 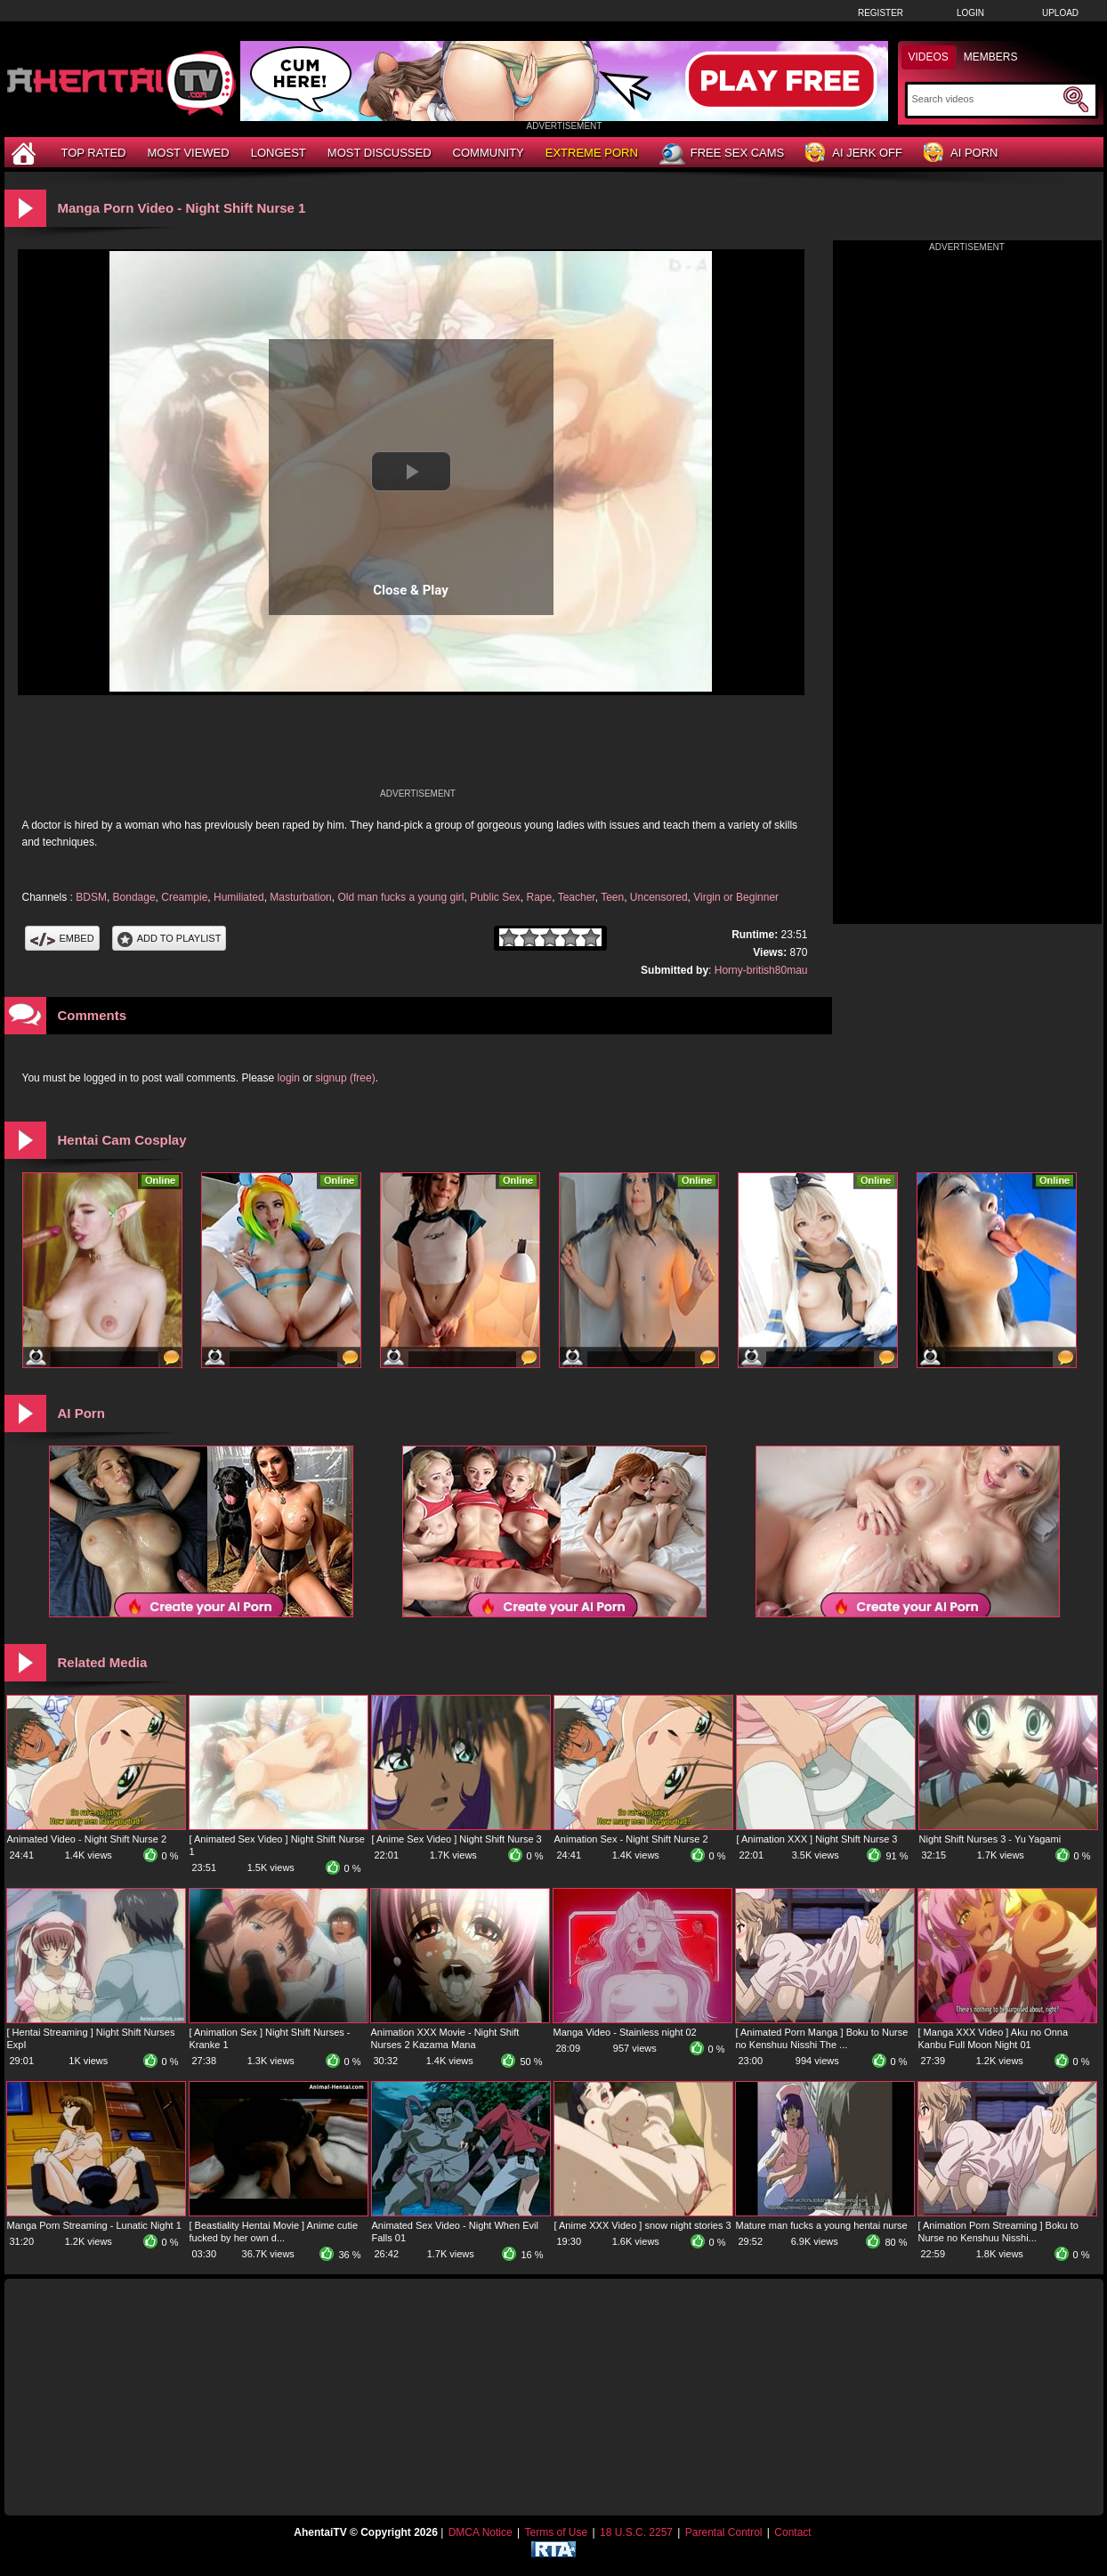 What do you see at coordinates (480, 2532) in the screenshot?
I see `DMCA Notice` at bounding box center [480, 2532].